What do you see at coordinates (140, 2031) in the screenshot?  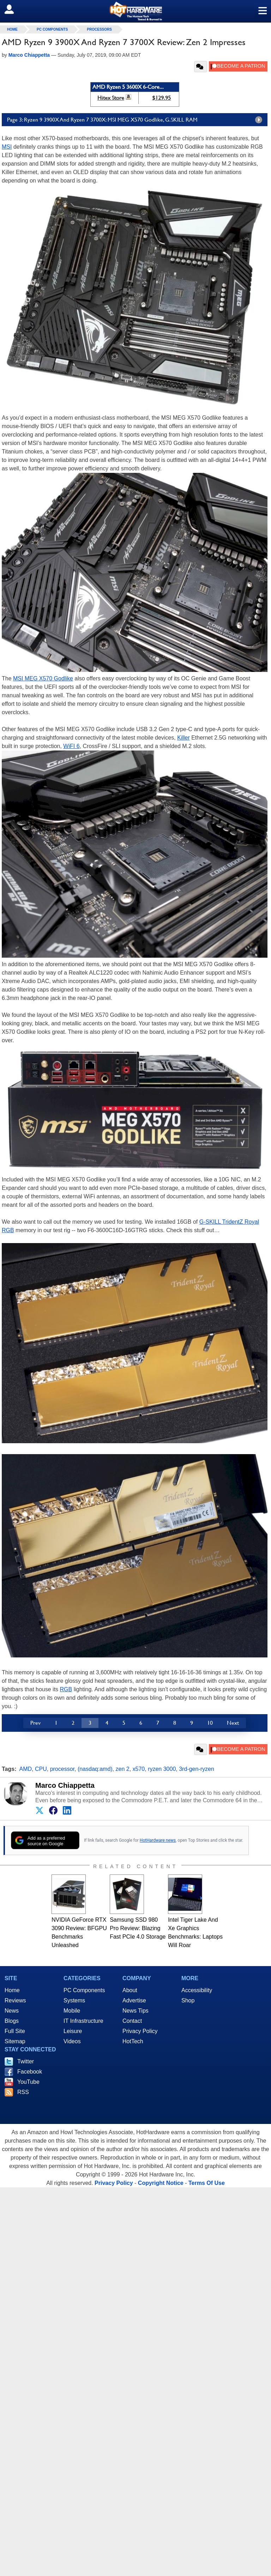 I see `Privacy Policy` at bounding box center [140, 2031].